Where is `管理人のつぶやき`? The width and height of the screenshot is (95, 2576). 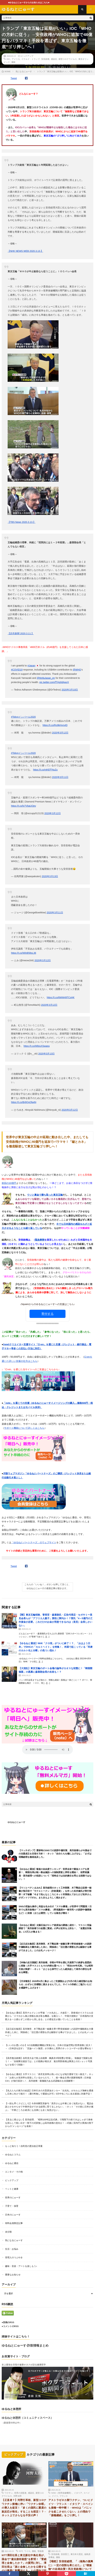
管理人のつぶやき is located at coordinates (14, 2257).